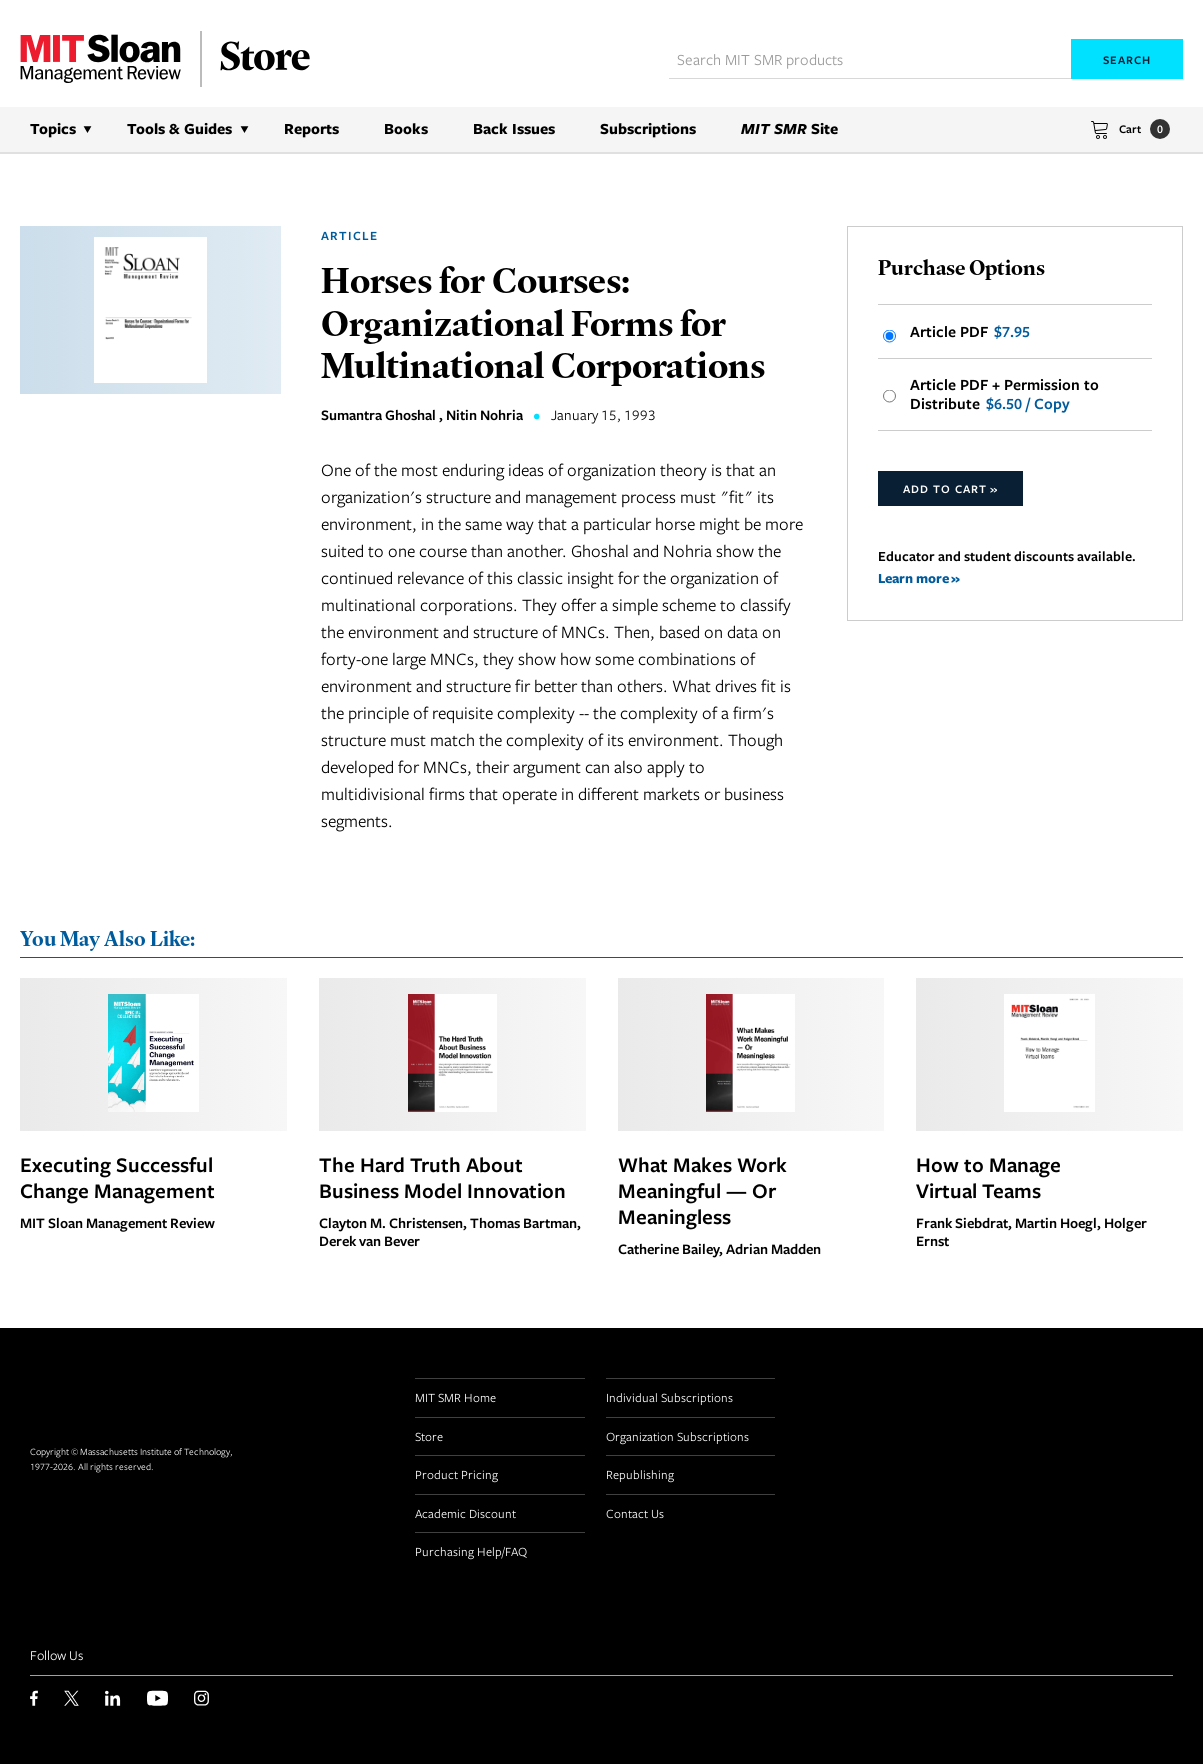 The width and height of the screenshot is (1203, 1764). What do you see at coordinates (455, 1397) in the screenshot?
I see `MIT SMR Home` at bounding box center [455, 1397].